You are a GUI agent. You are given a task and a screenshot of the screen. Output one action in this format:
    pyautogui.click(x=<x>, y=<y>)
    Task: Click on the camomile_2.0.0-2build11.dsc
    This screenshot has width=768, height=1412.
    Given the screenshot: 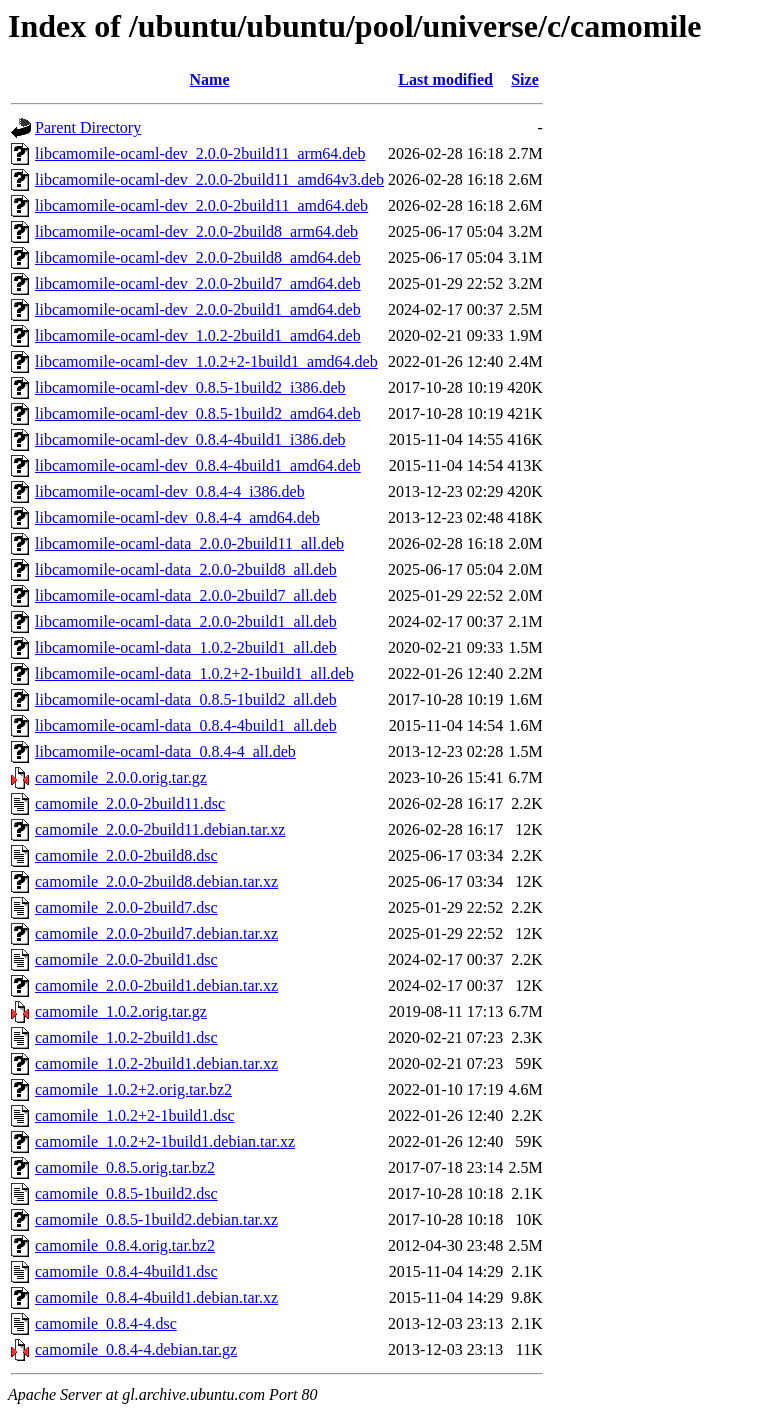 What is the action you would take?
    pyautogui.click(x=130, y=803)
    